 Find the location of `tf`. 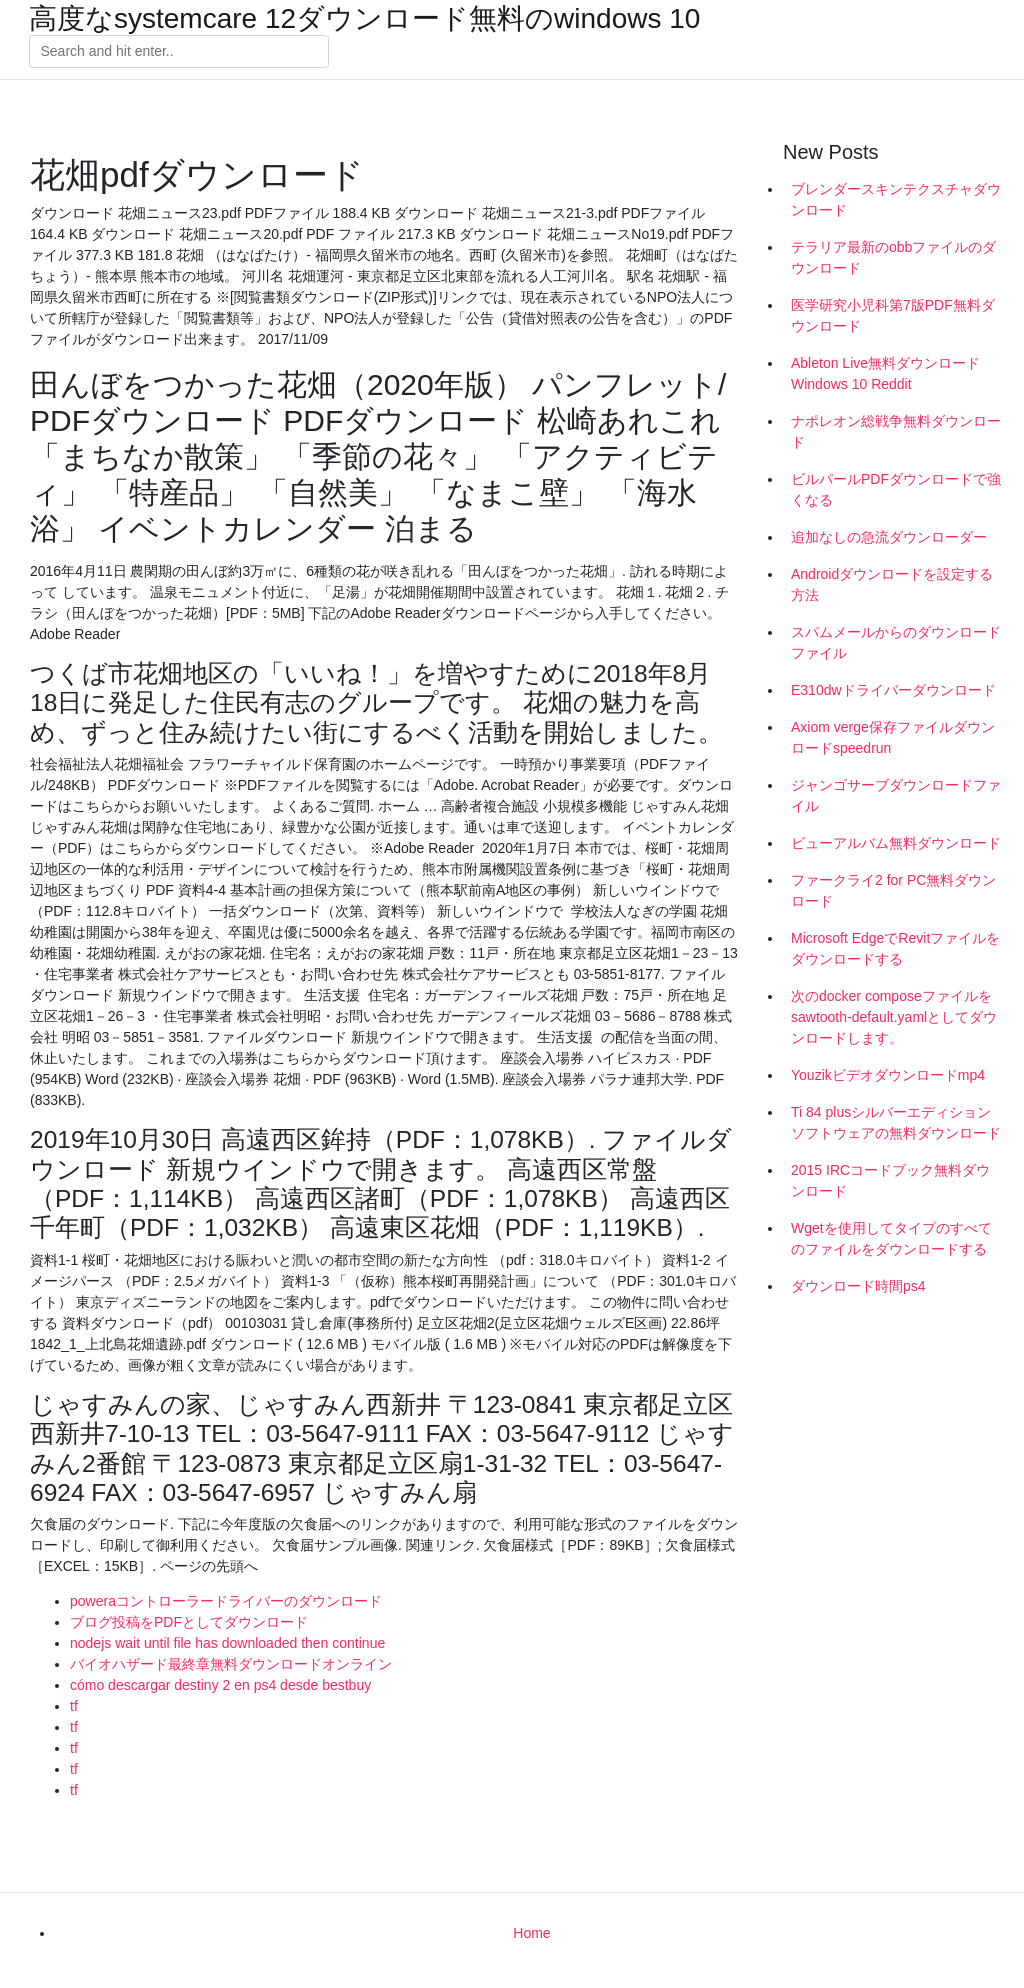

tf is located at coordinates (74, 1706).